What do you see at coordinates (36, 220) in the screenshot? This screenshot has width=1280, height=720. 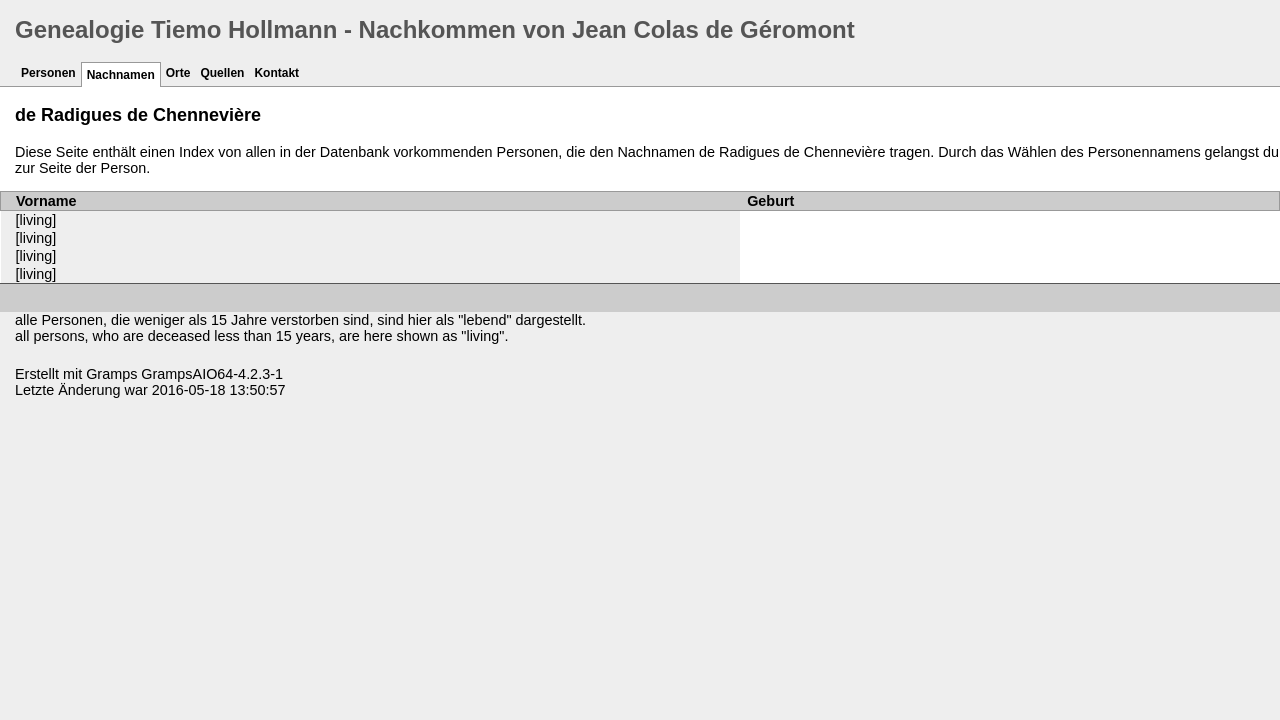 I see `[living]` at bounding box center [36, 220].